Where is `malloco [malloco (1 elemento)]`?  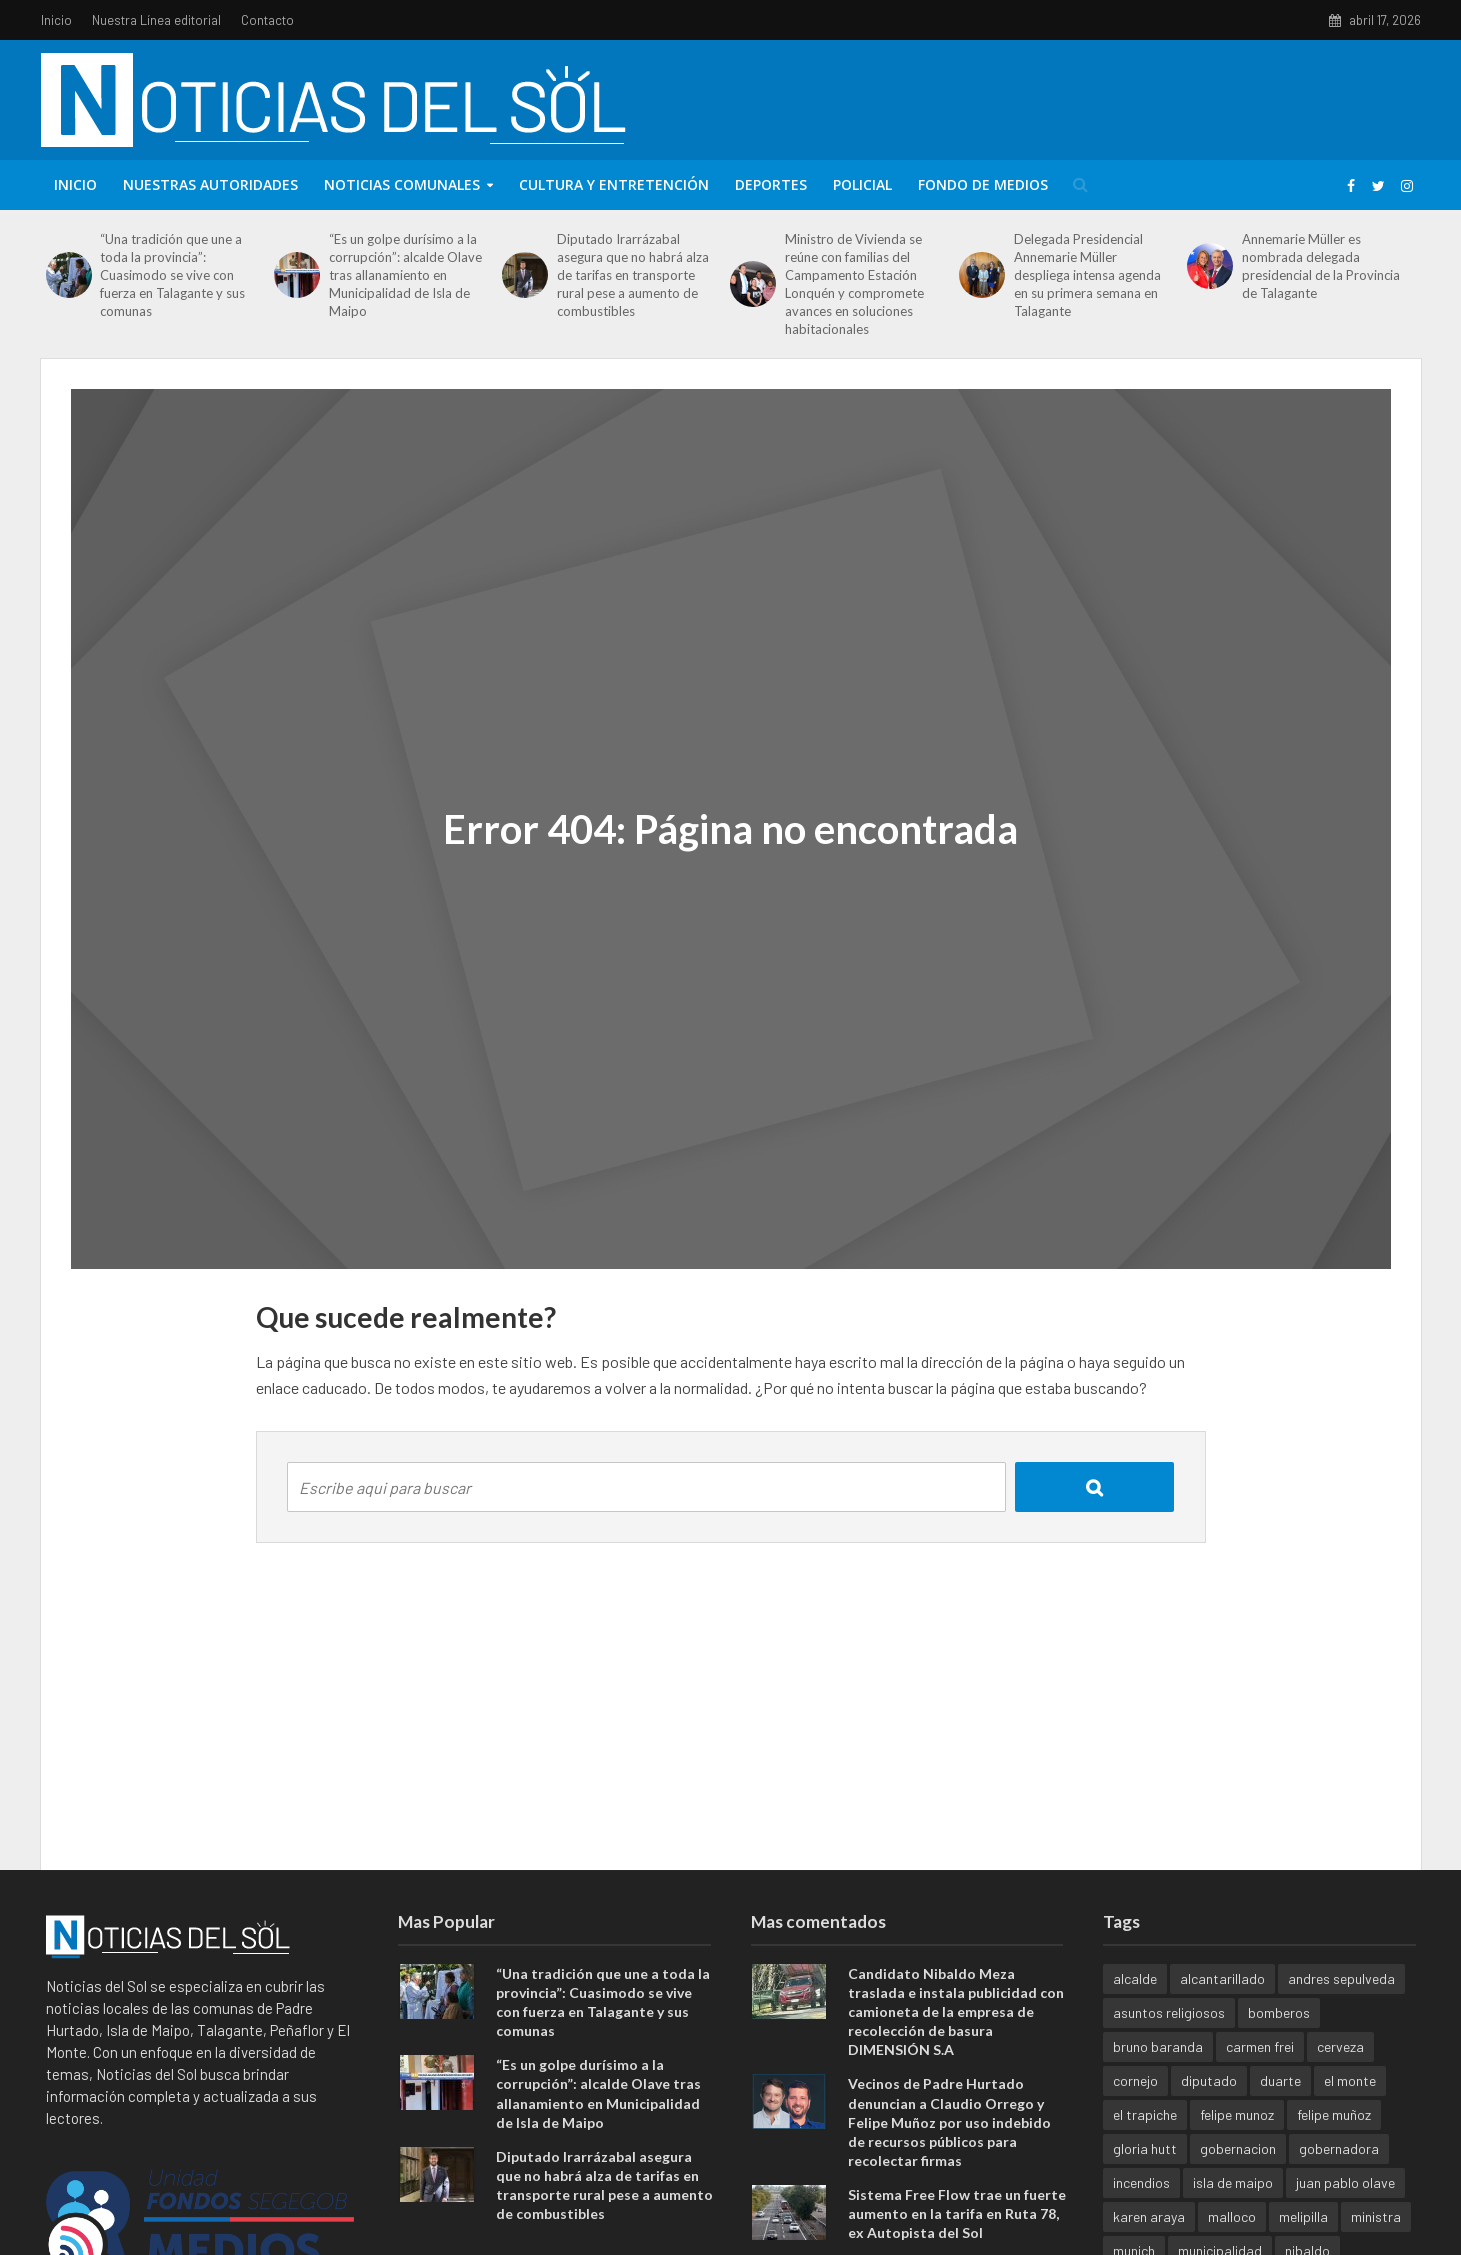 malloco [malloco (1 elemento)] is located at coordinates (1232, 2216).